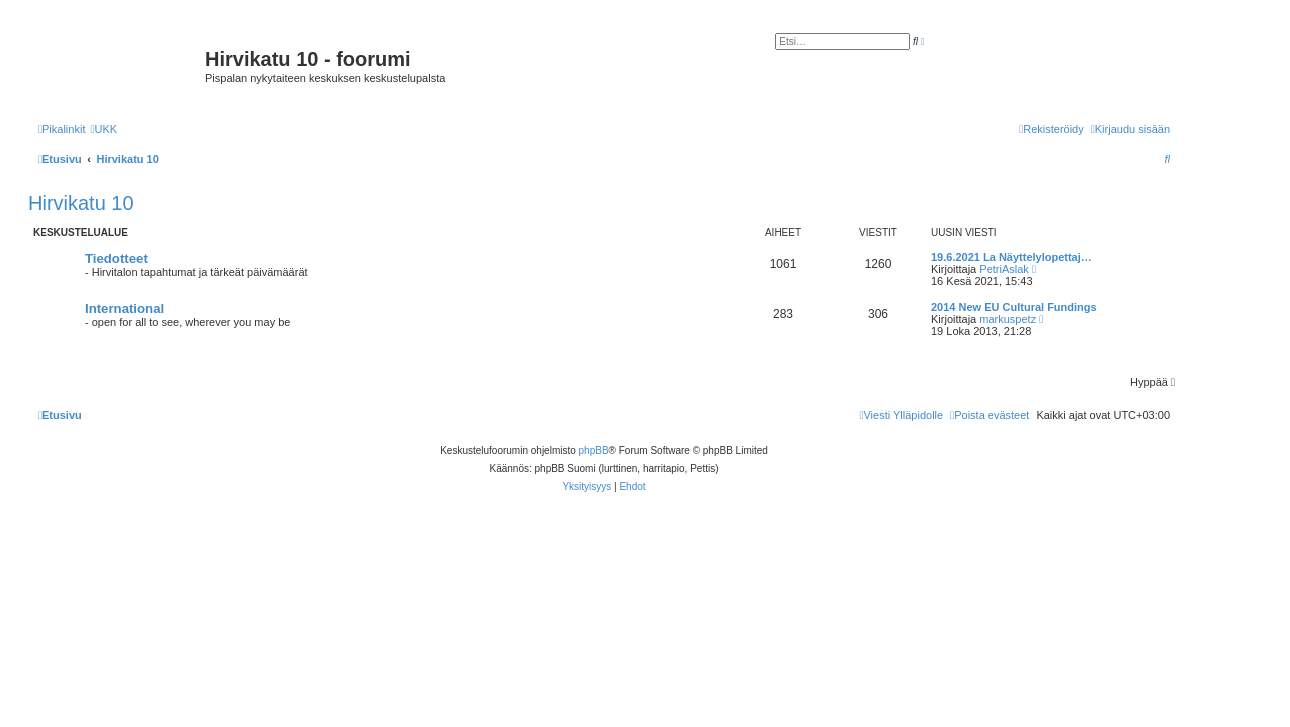 The width and height of the screenshot is (1290, 727). I want to click on Hirvikatu 10, so click(81, 203).